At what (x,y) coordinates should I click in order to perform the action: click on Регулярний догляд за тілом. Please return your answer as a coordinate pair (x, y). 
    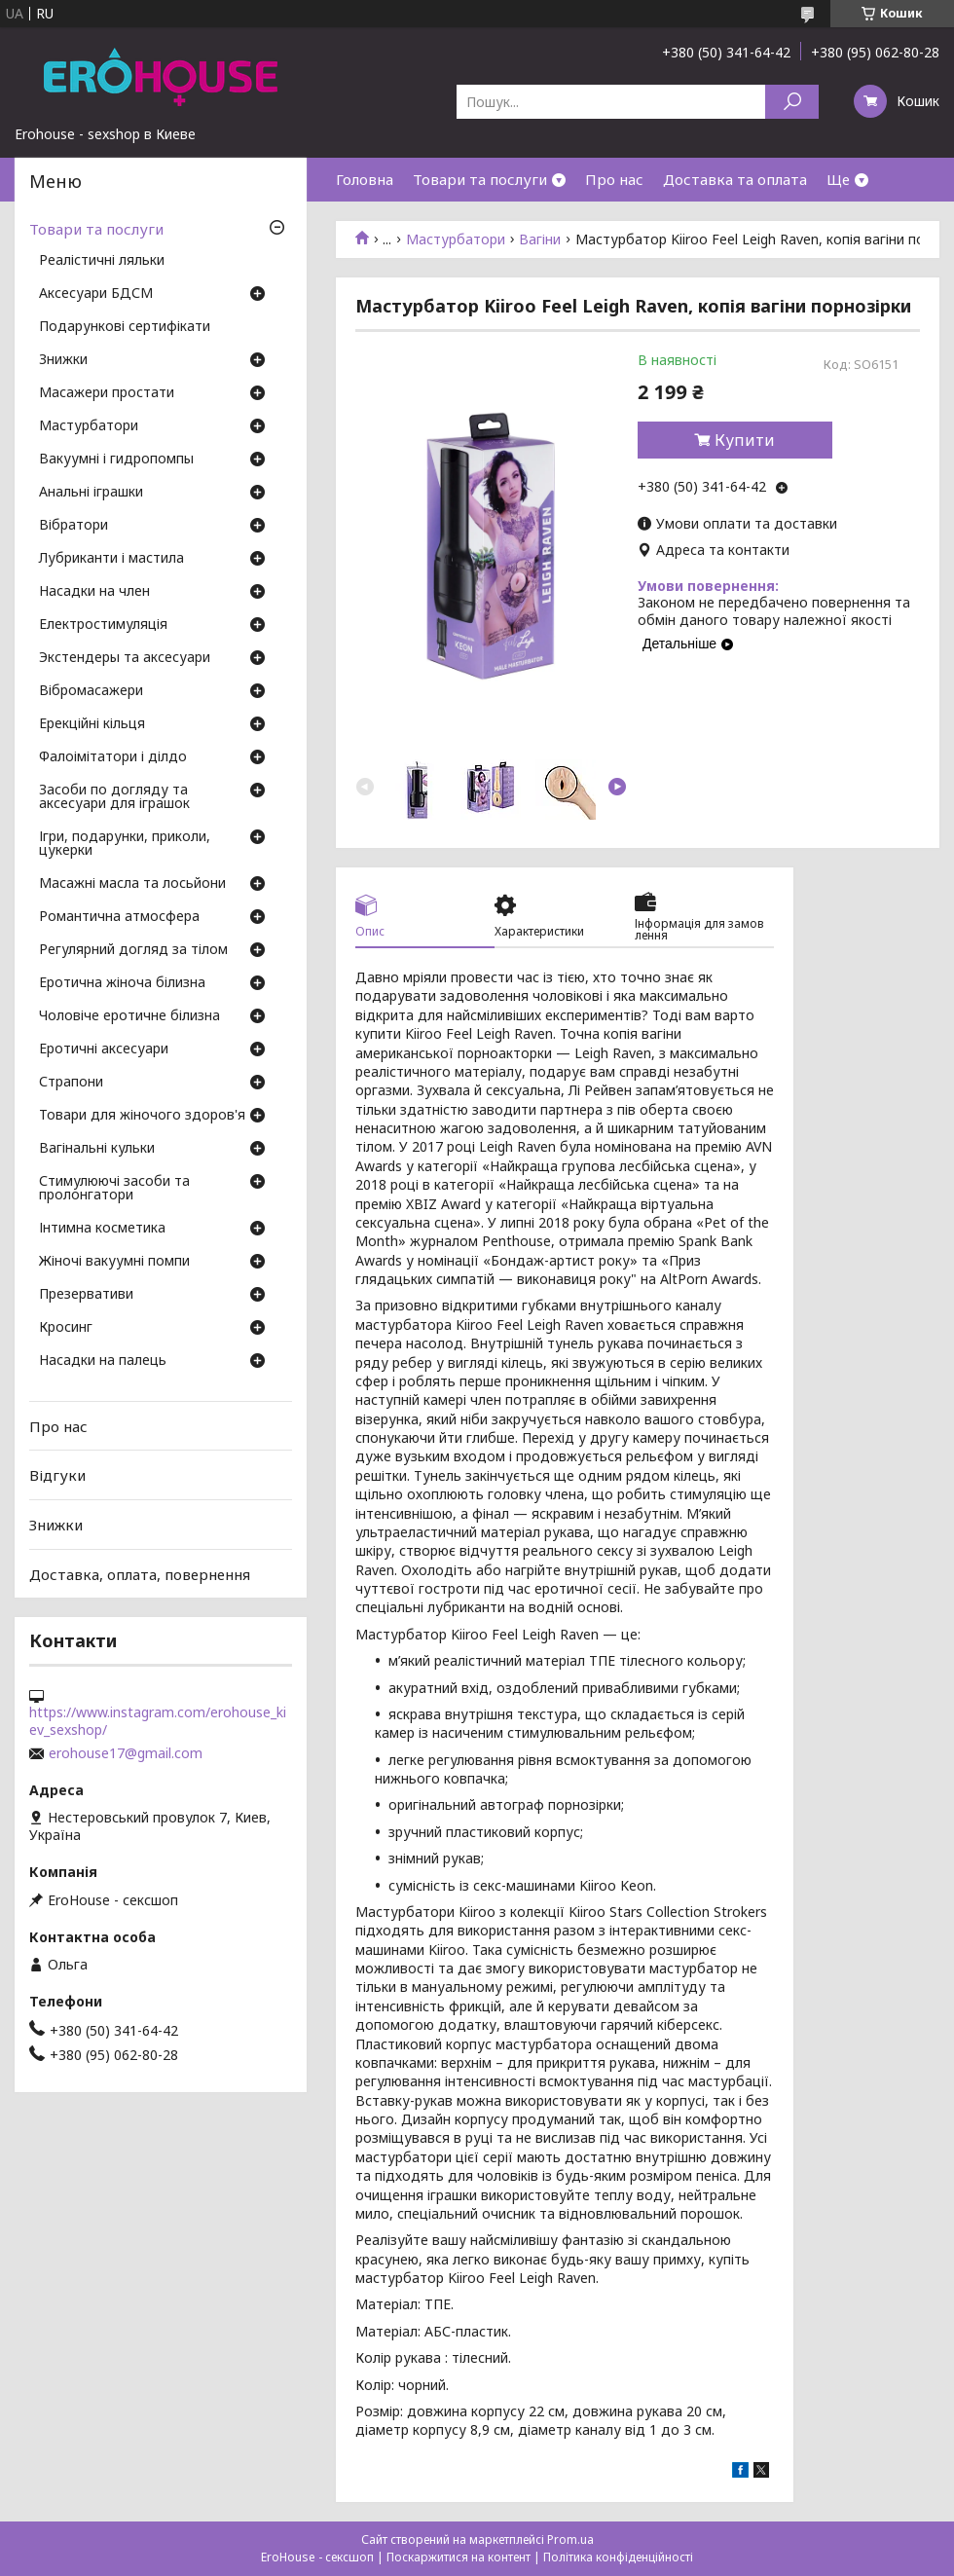
    Looking at the image, I should click on (133, 950).